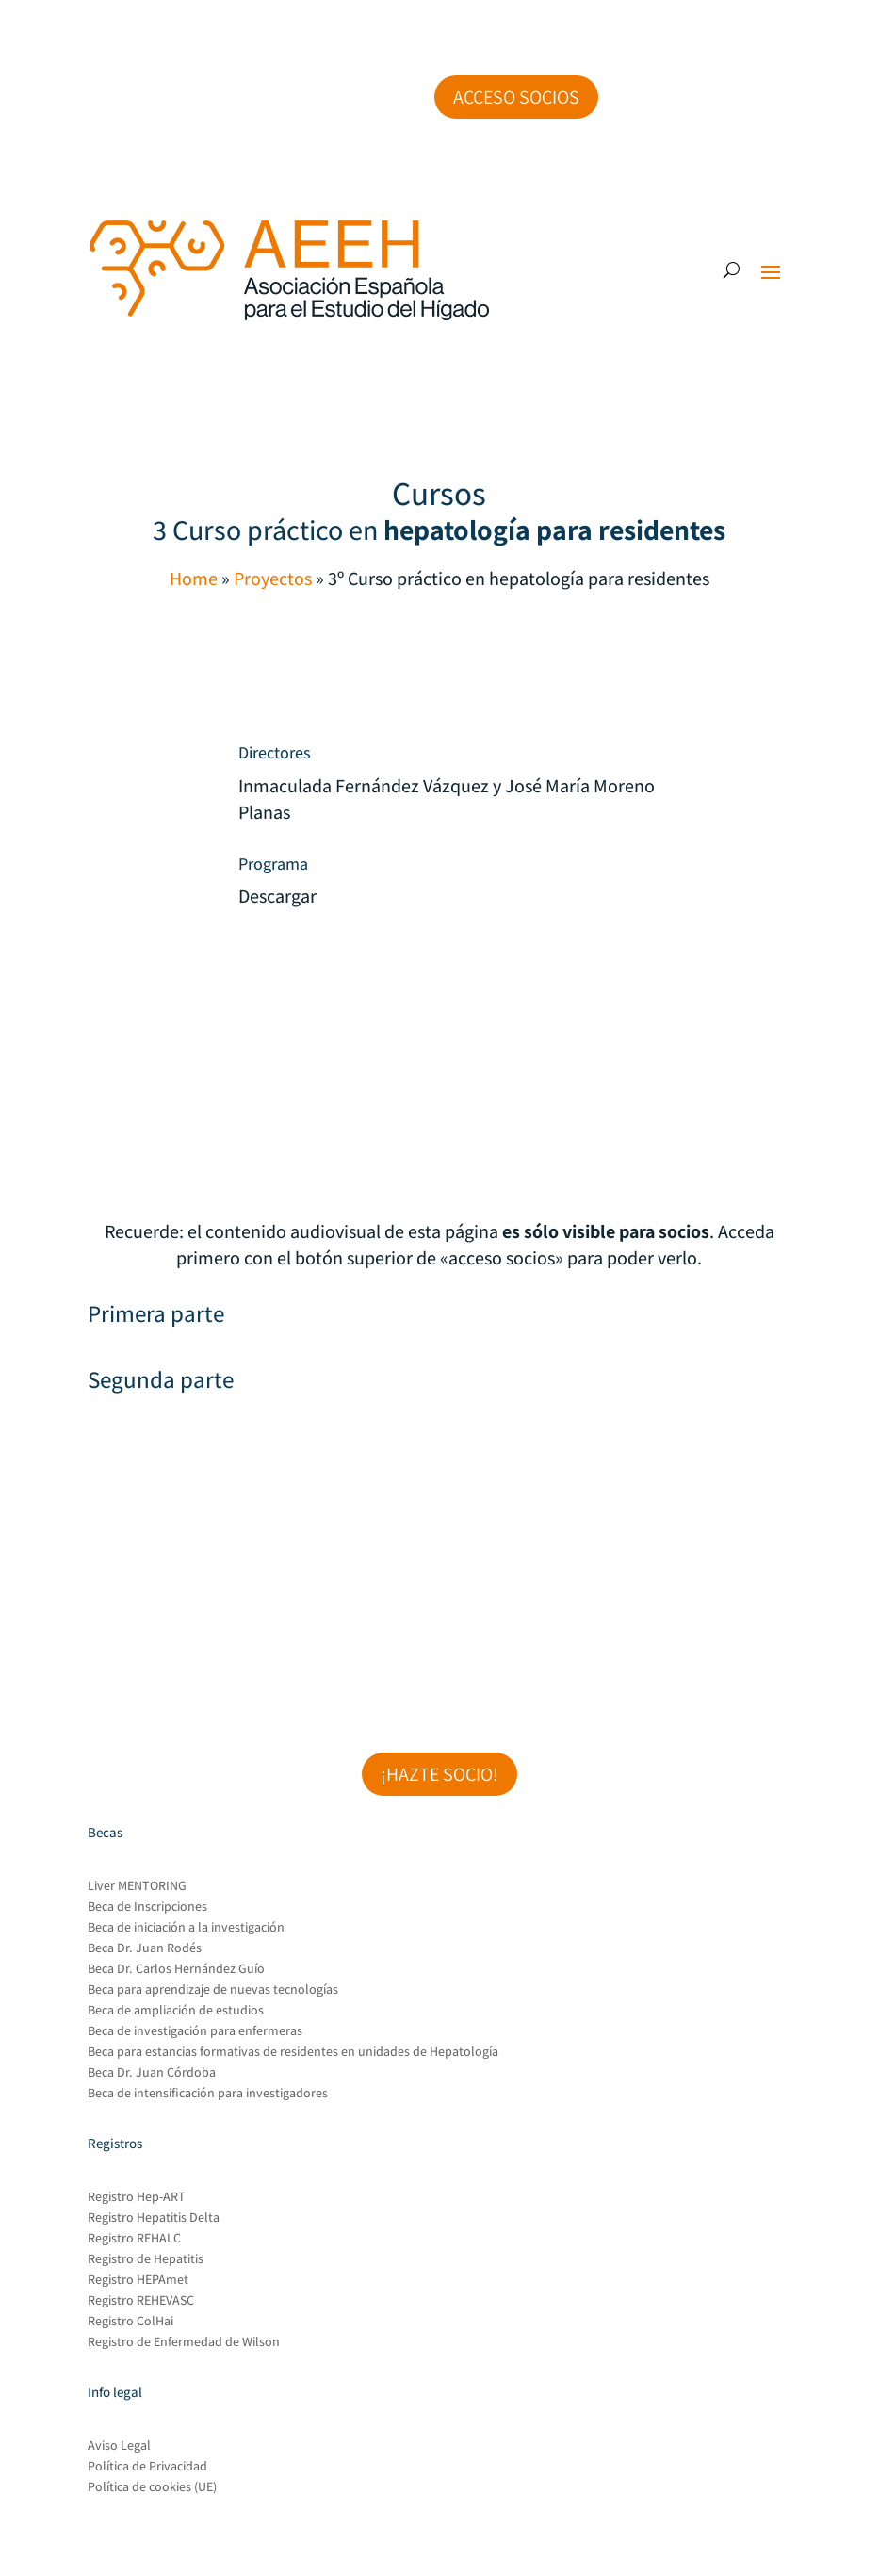 Image resolution: width=879 pixels, height=2576 pixels. Describe the element at coordinates (293, 2052) in the screenshot. I see `Beca para estancias formativas de residentes en unidades de Hepatología` at that location.